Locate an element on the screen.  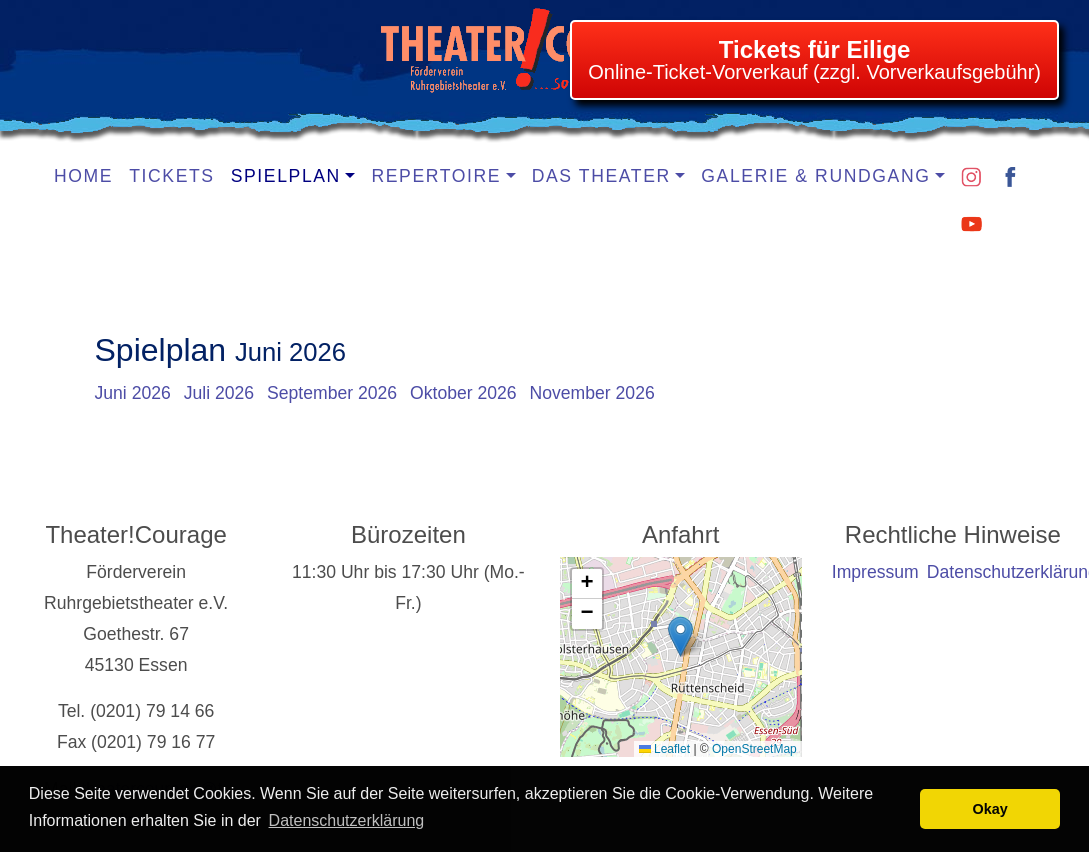
Tickets für Eilige is located at coordinates (815, 49).